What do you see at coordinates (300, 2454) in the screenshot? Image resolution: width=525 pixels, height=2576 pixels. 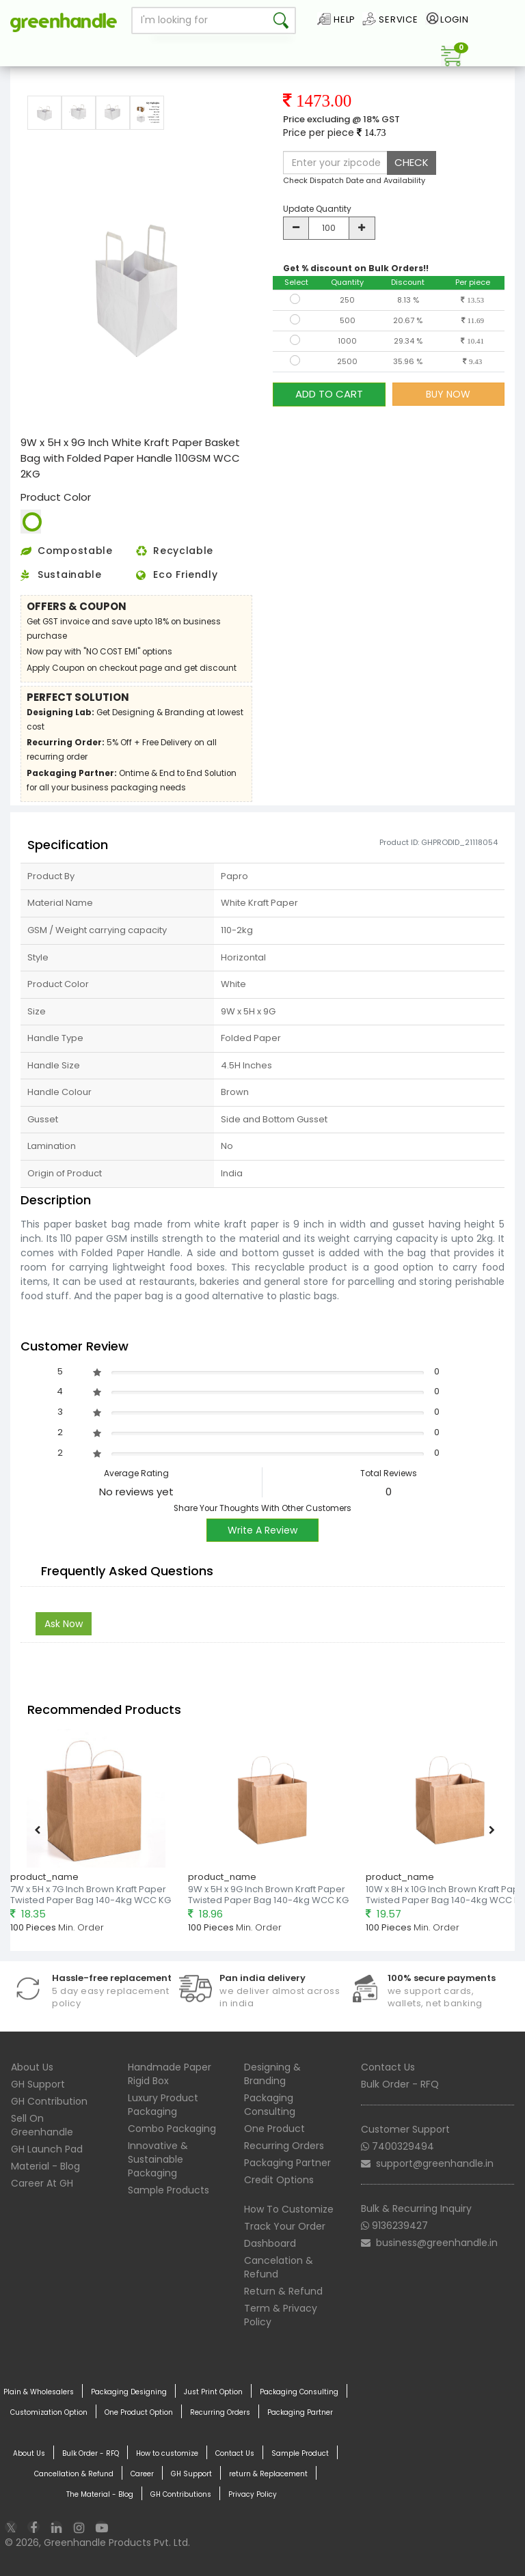 I see `Sample Product` at bounding box center [300, 2454].